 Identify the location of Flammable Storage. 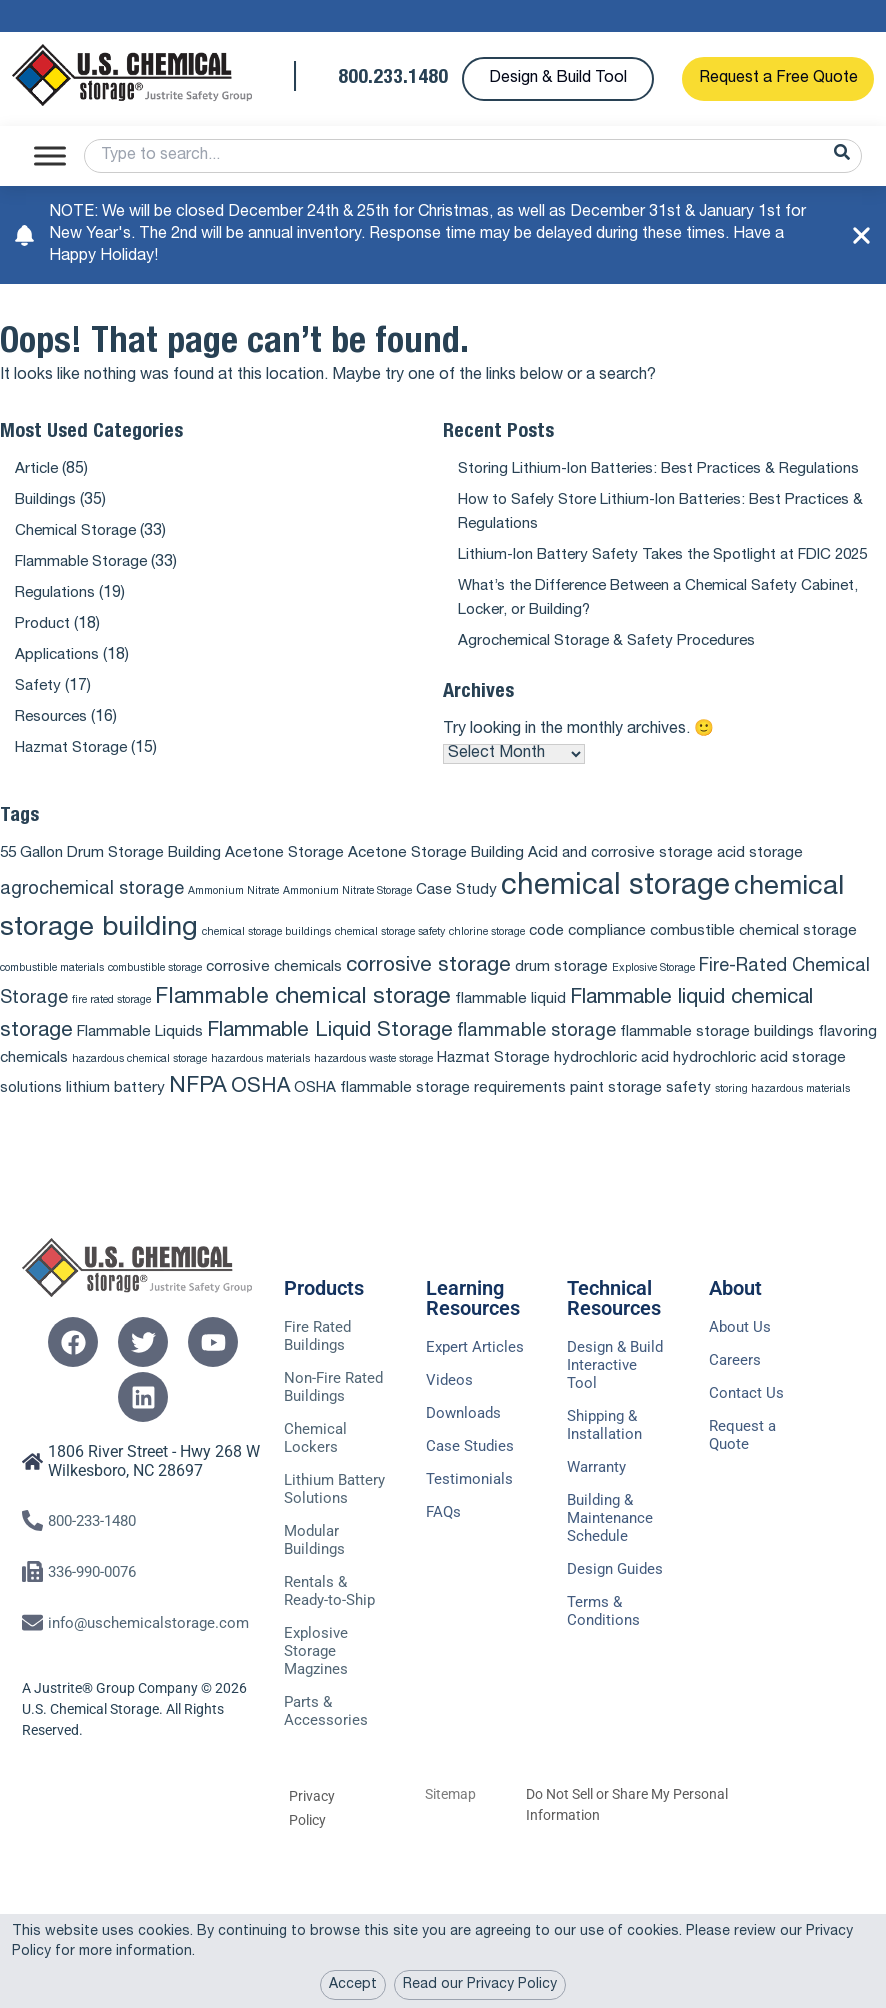
(85, 563).